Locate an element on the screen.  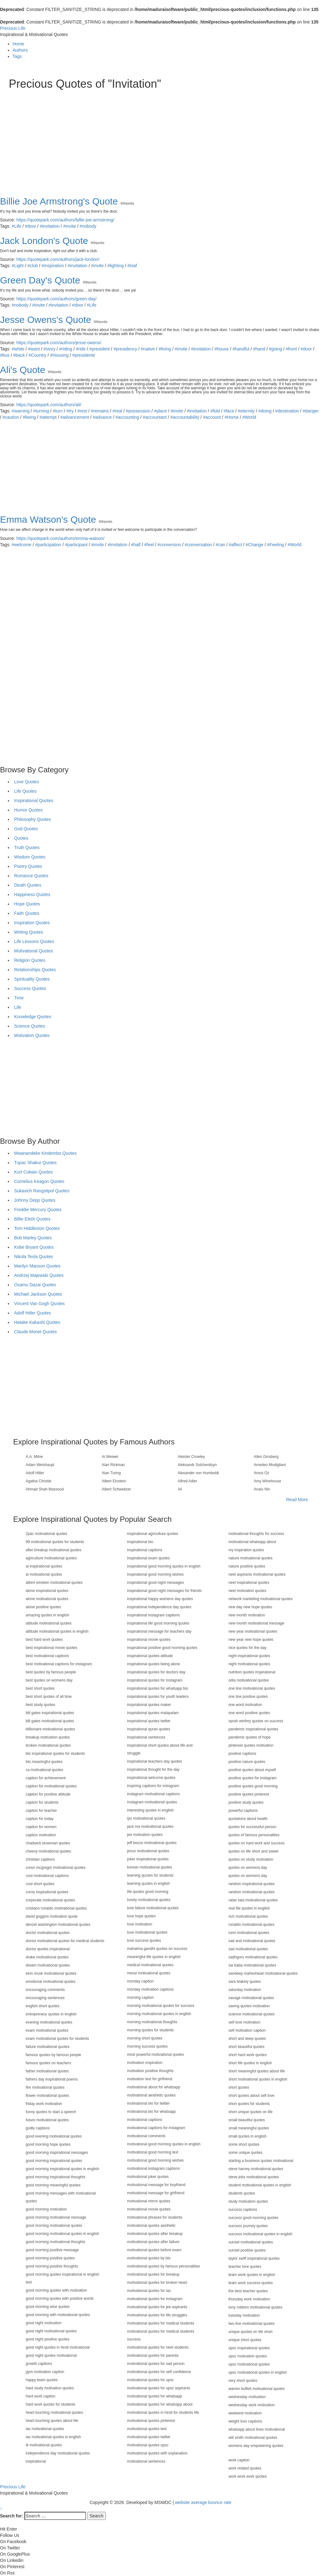
students quotes is located at coordinates (242, 2193).